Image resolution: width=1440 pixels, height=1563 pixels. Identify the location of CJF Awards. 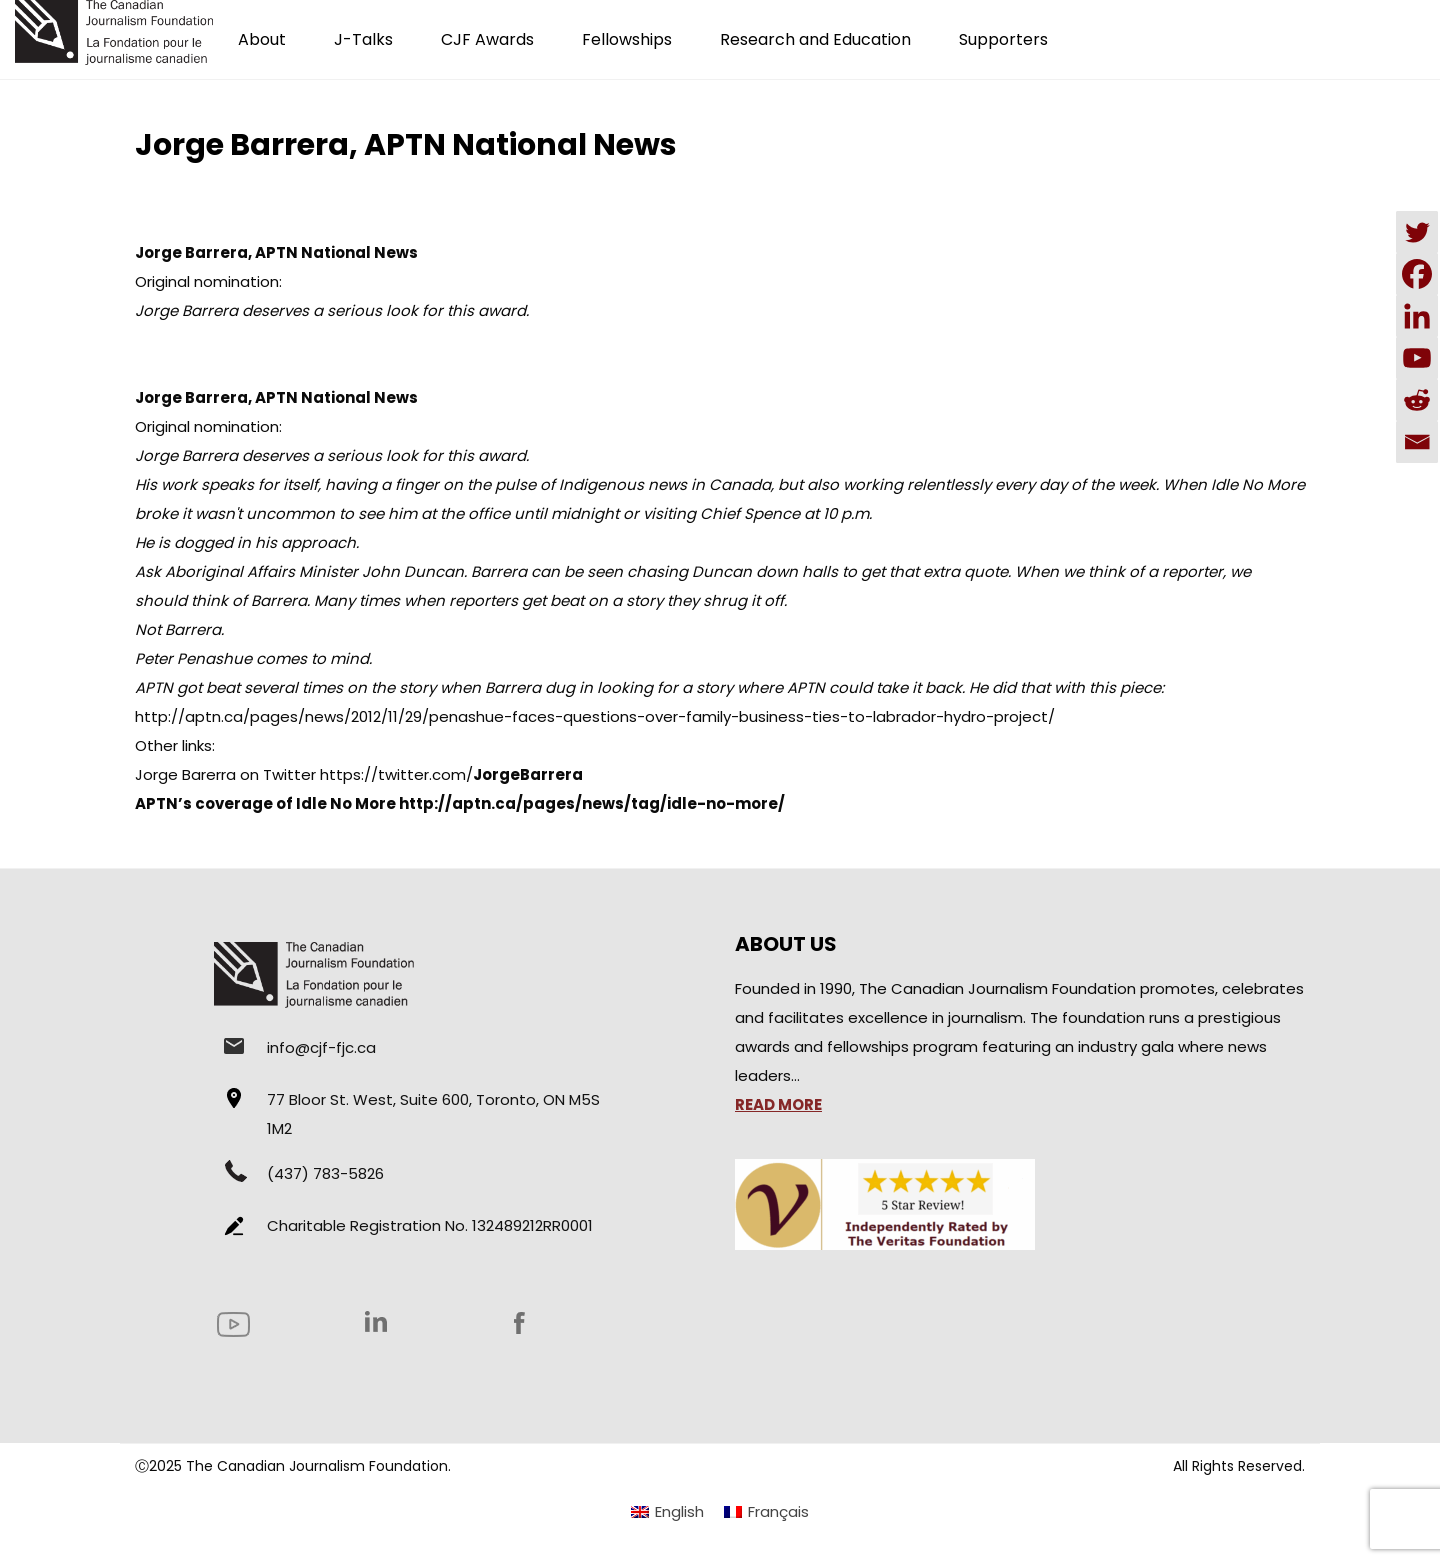
(487, 39).